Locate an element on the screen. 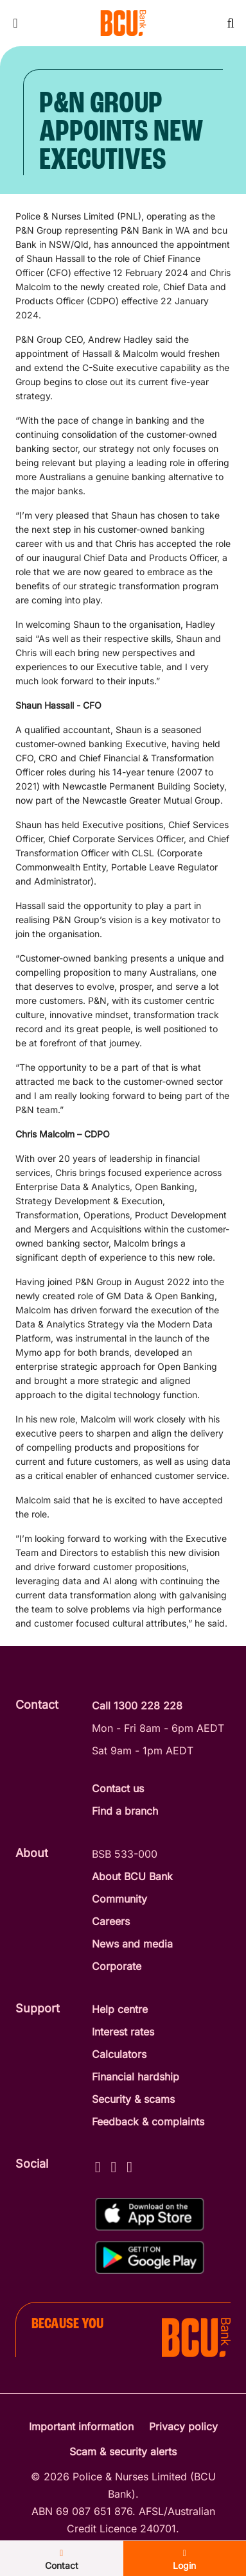 The height and width of the screenshot is (2576, 246). Important information is located at coordinates (81, 2426).